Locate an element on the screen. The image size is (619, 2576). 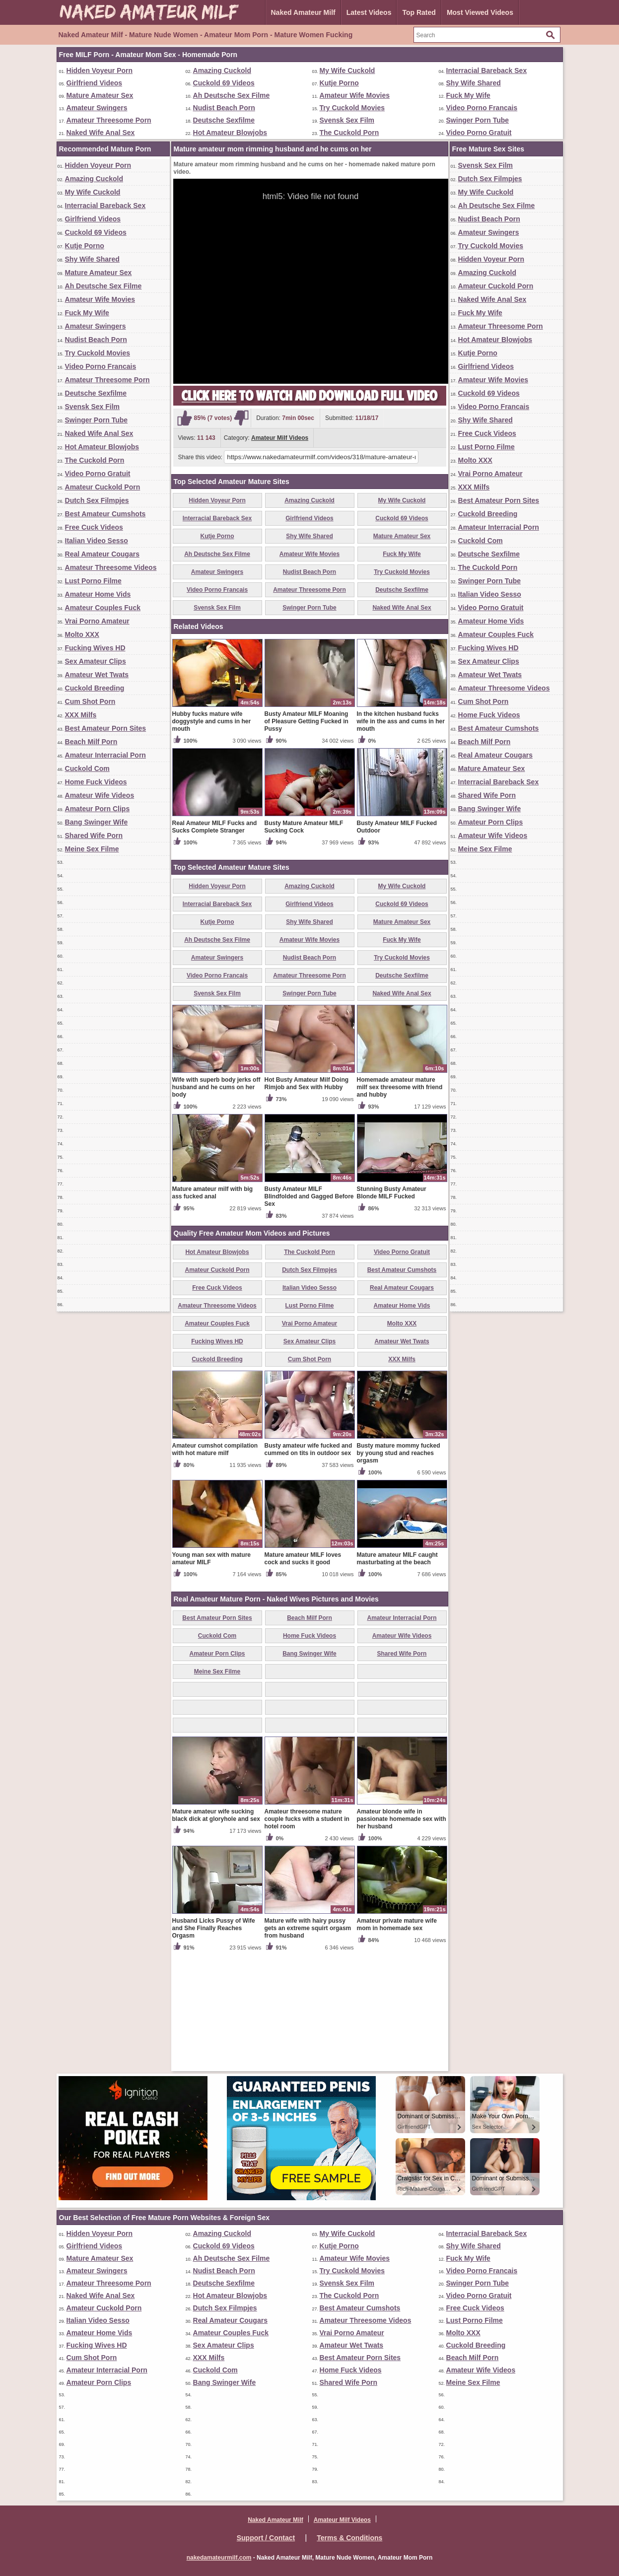
Amateur private mature wife mom in homemade sex is located at coordinates (397, 2040).